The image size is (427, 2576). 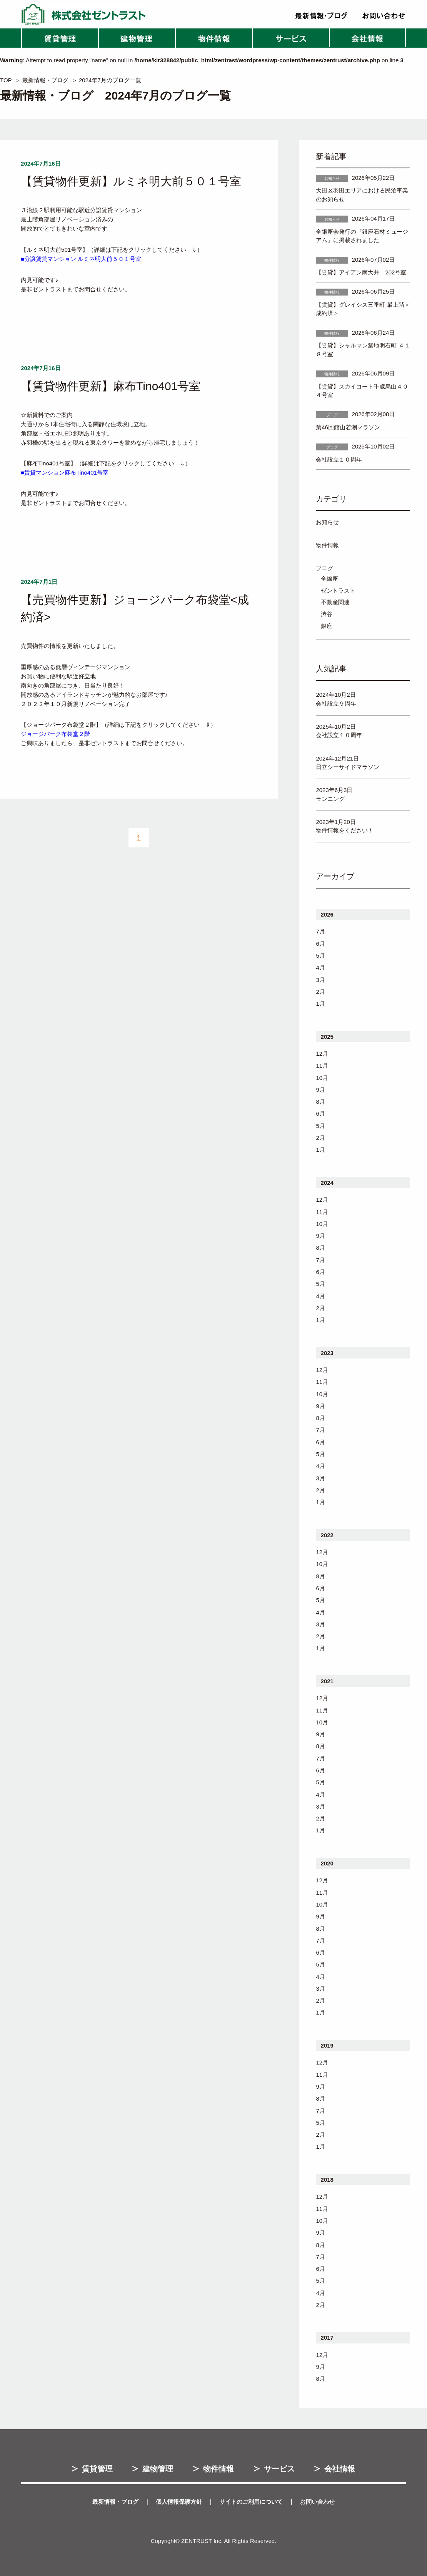 What do you see at coordinates (348, 427) in the screenshot?
I see `第46回館山若潮マラソン` at bounding box center [348, 427].